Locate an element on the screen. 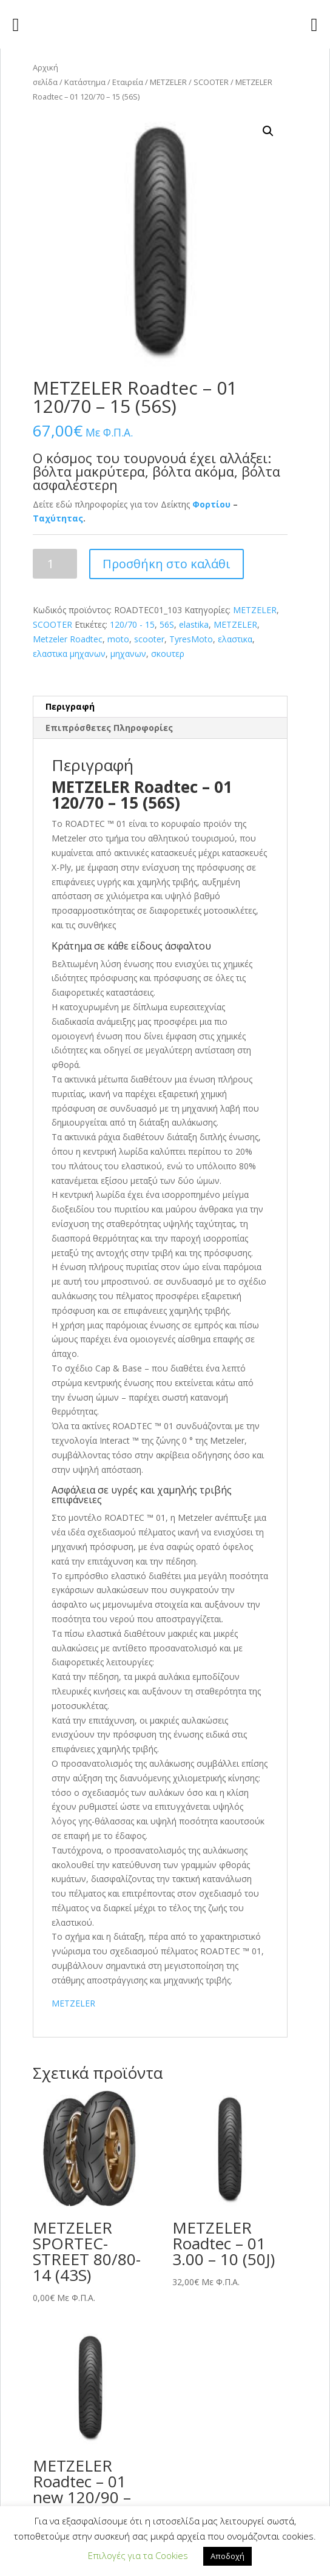  Επιπρόσθετες Πληροφορίες is located at coordinates (109, 727).